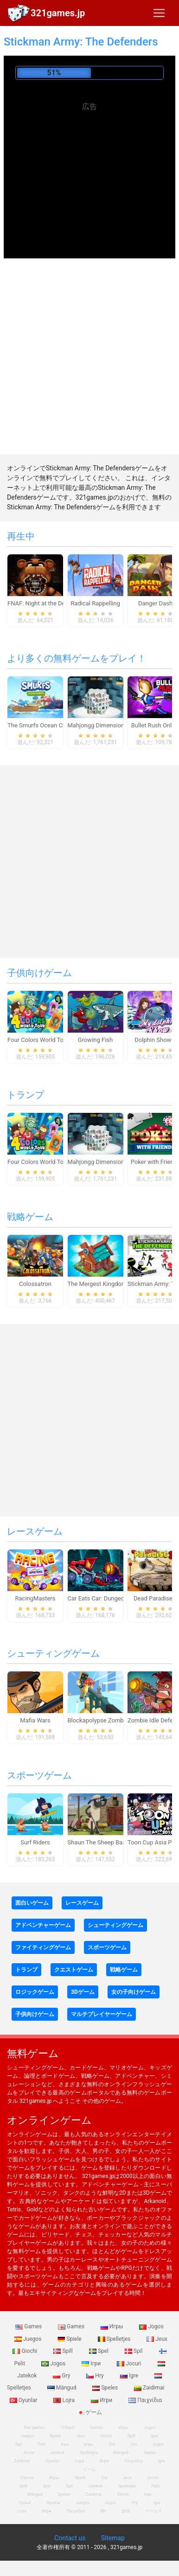 The height and width of the screenshot is (2576, 179). Describe the element at coordinates (155, 603) in the screenshot. I see `Danger Dash` at that location.